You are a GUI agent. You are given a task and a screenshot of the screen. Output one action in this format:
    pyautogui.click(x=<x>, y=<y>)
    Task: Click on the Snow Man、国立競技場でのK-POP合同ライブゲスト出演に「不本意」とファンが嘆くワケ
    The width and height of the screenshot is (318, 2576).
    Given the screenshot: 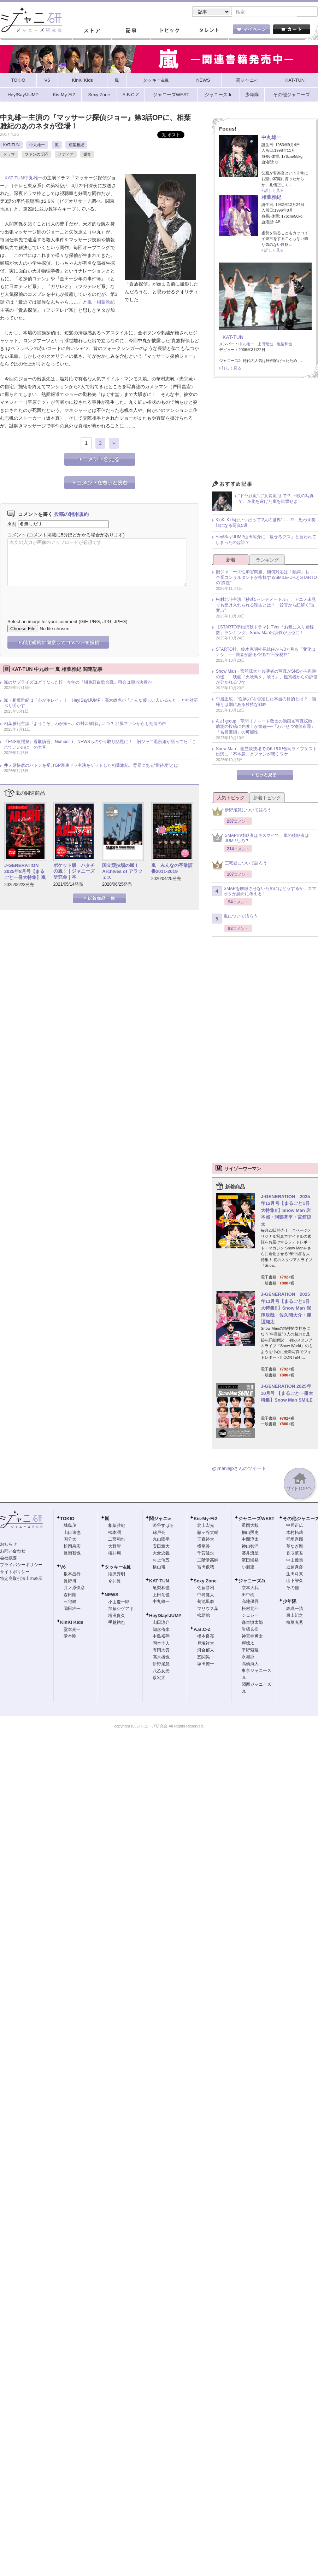 What is the action you would take?
    pyautogui.click(x=266, y=752)
    